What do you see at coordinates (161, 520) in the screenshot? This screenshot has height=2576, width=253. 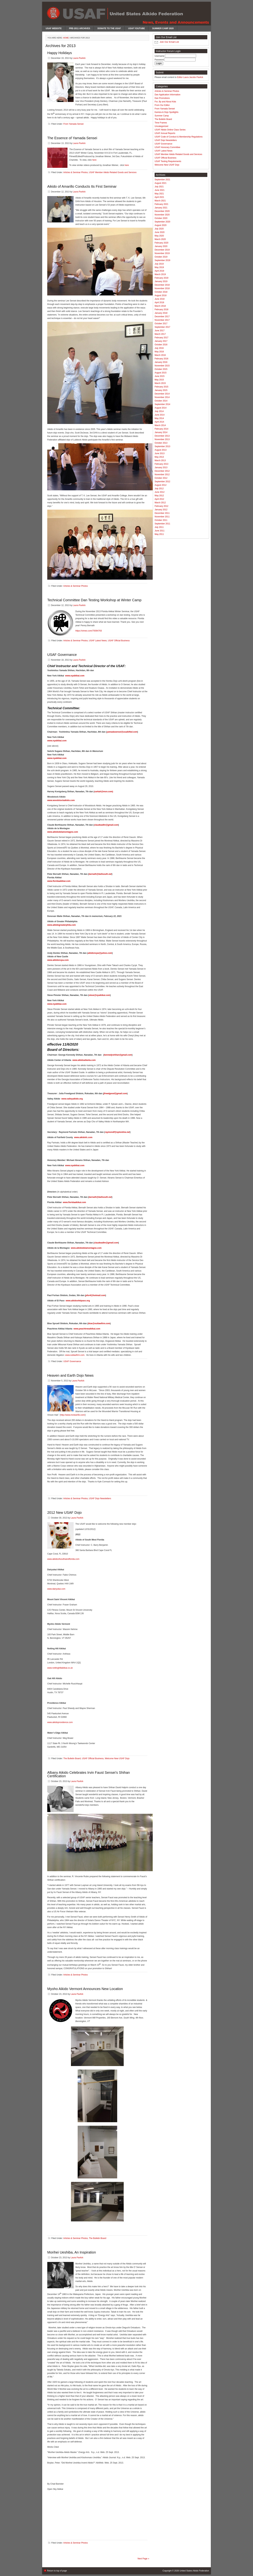 I see `October 2011` at bounding box center [161, 520].